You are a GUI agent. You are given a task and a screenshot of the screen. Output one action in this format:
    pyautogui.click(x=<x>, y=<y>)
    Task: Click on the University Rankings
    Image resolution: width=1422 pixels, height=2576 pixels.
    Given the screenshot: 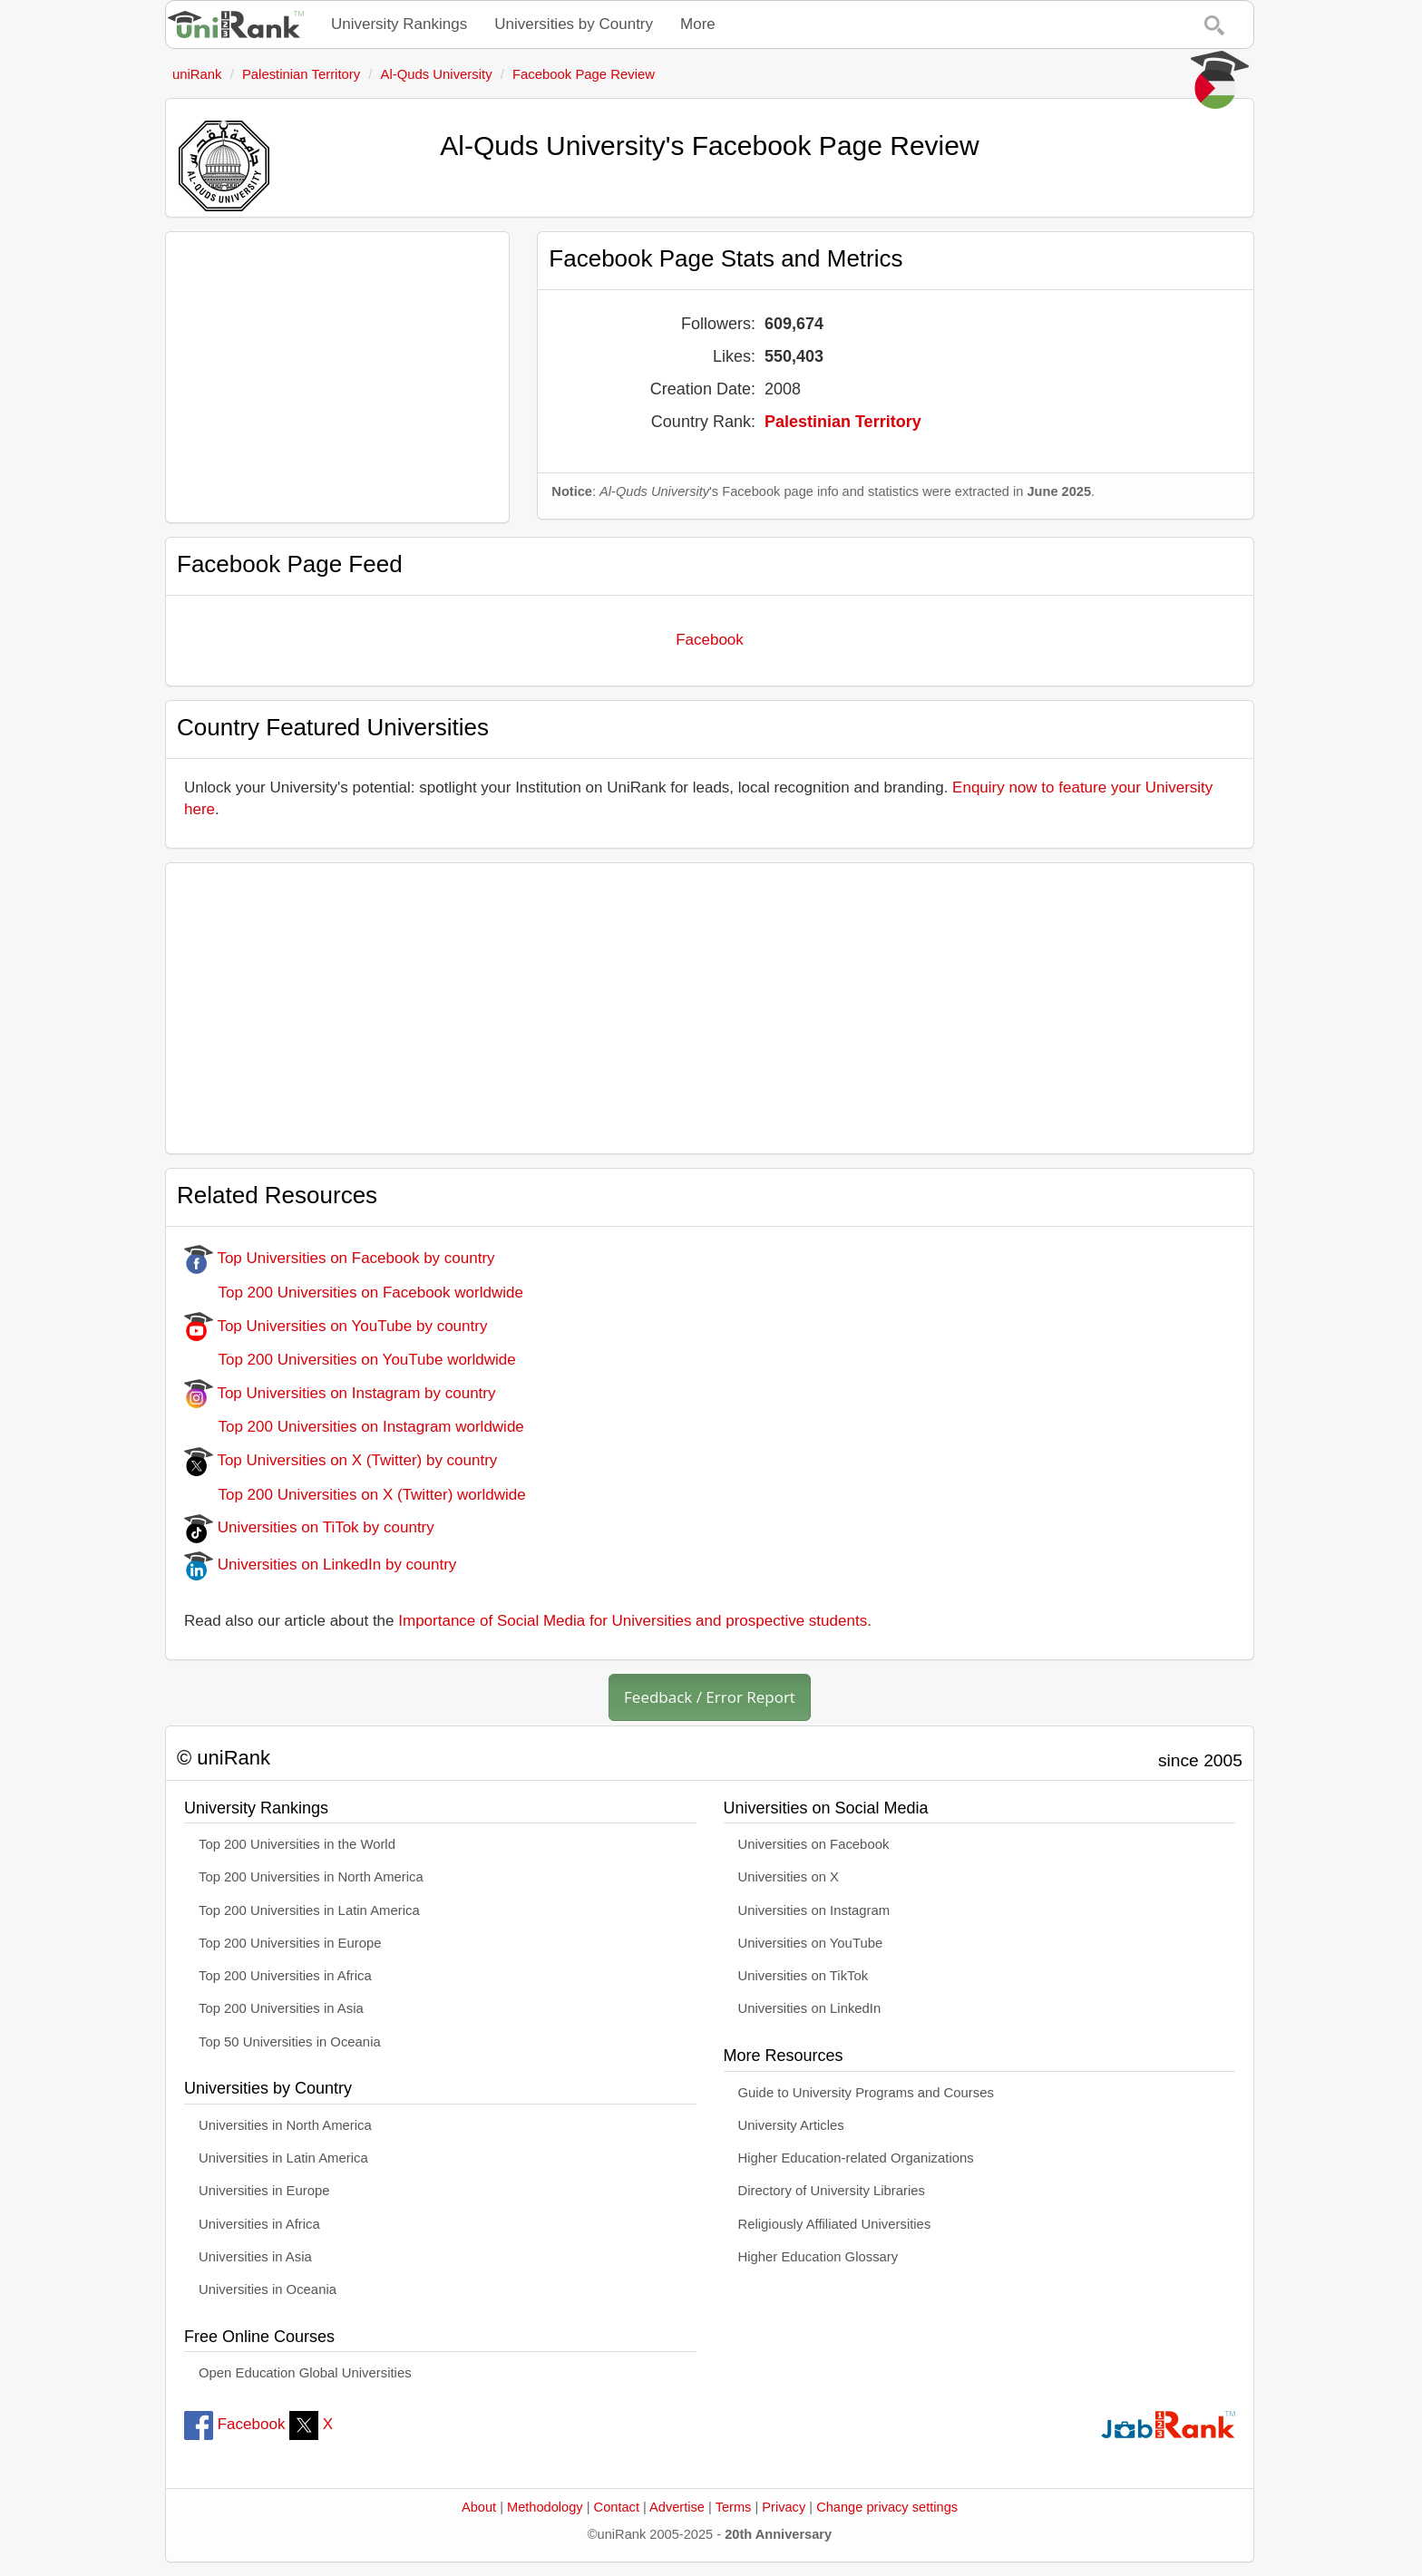 What is the action you would take?
    pyautogui.click(x=399, y=24)
    